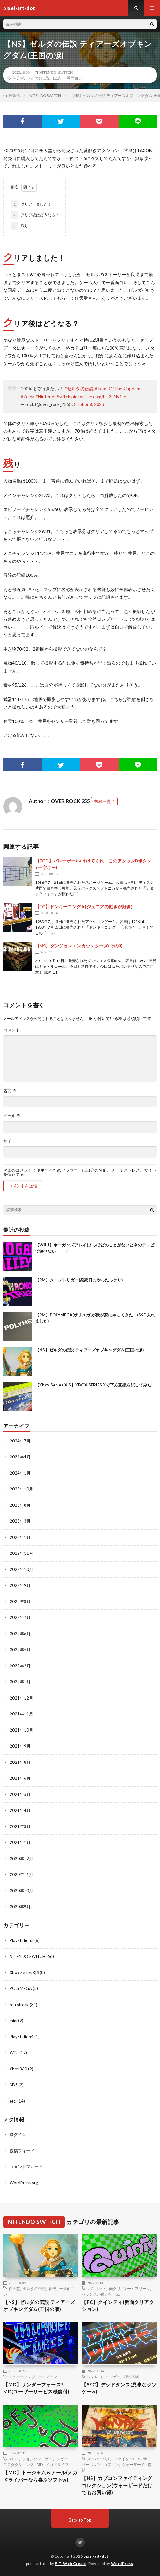 The width and height of the screenshot is (160, 2576). I want to click on クリア後はどうなる？, so click(35, 215).